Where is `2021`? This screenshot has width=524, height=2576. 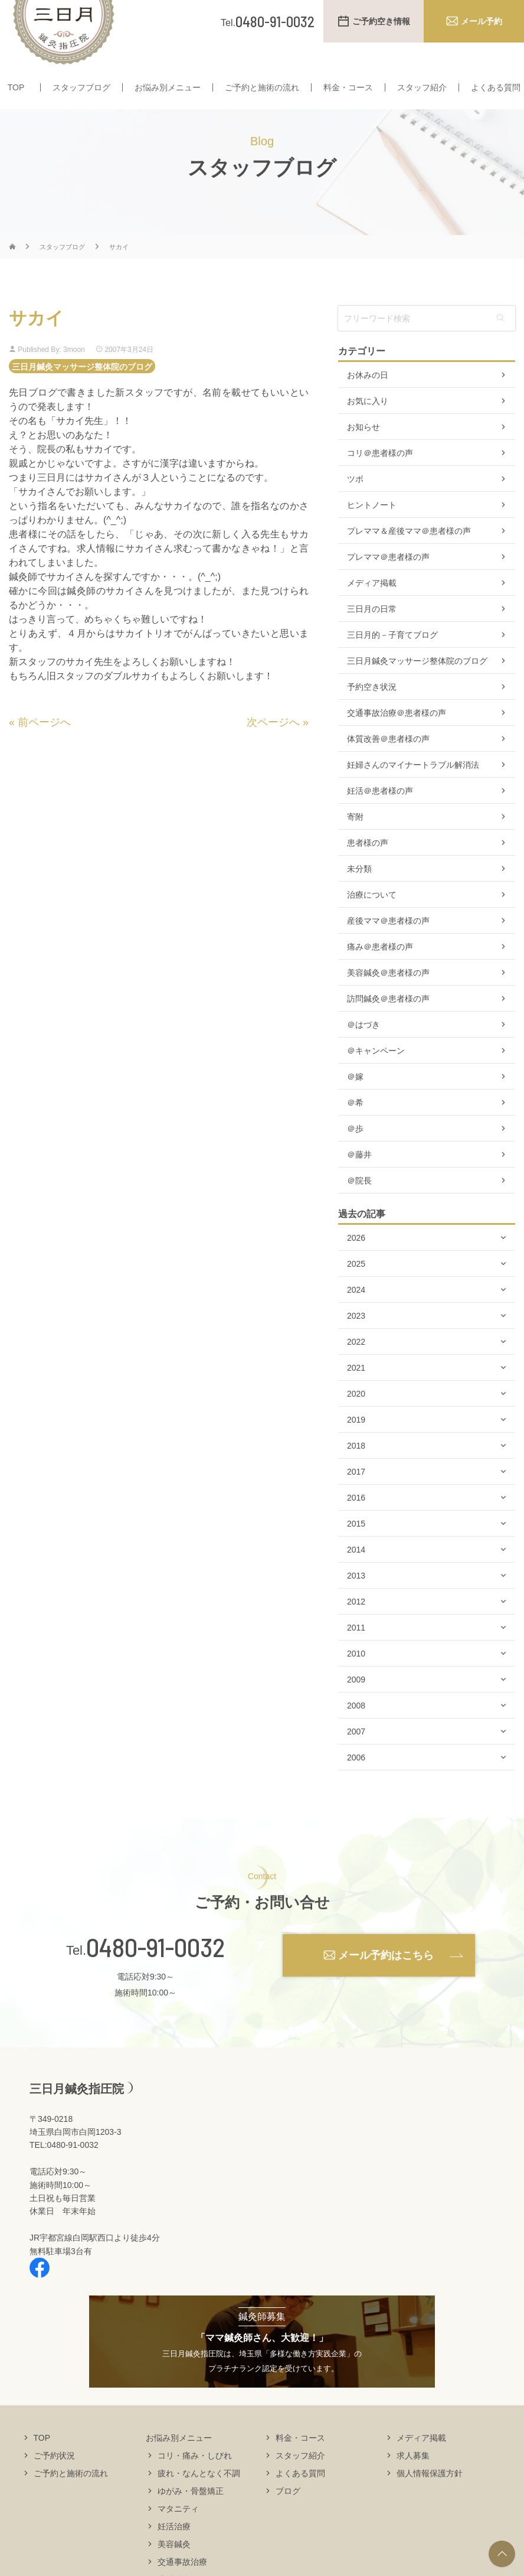
2021 is located at coordinates (356, 1390).